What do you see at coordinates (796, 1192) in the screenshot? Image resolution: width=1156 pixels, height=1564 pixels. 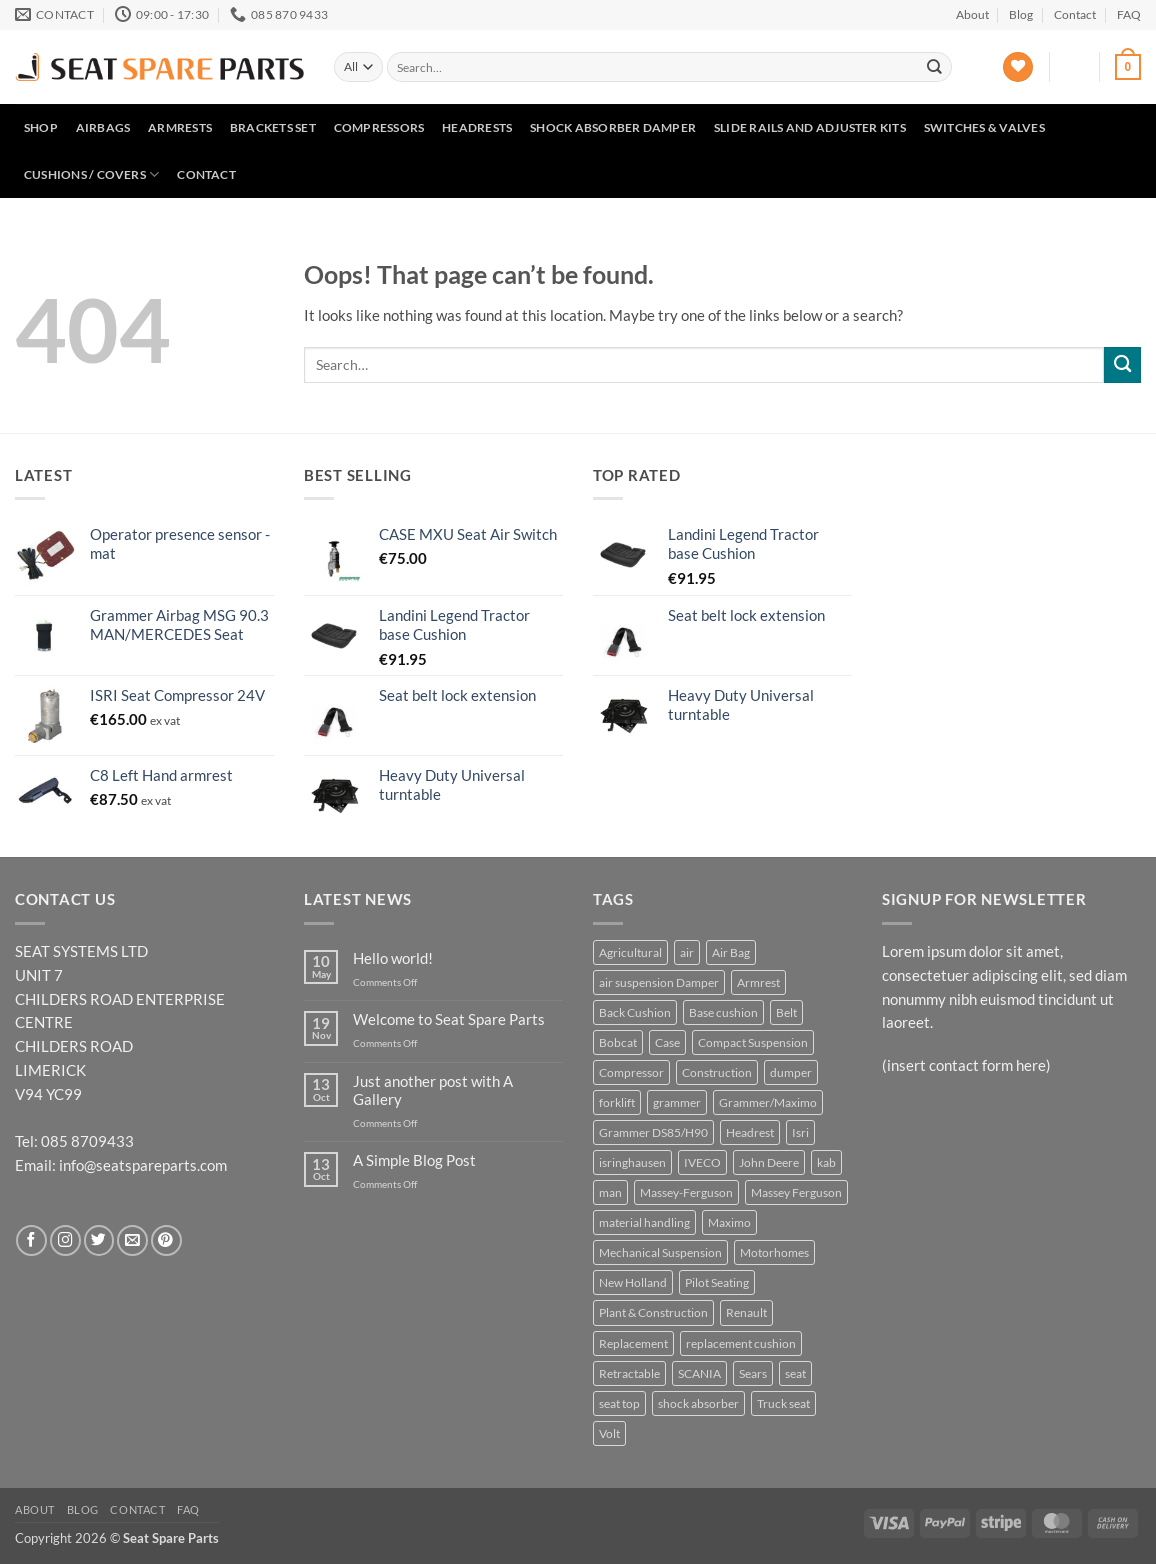 I see `Massey Ferguson [Massey Ferguson (5 products)]` at bounding box center [796, 1192].